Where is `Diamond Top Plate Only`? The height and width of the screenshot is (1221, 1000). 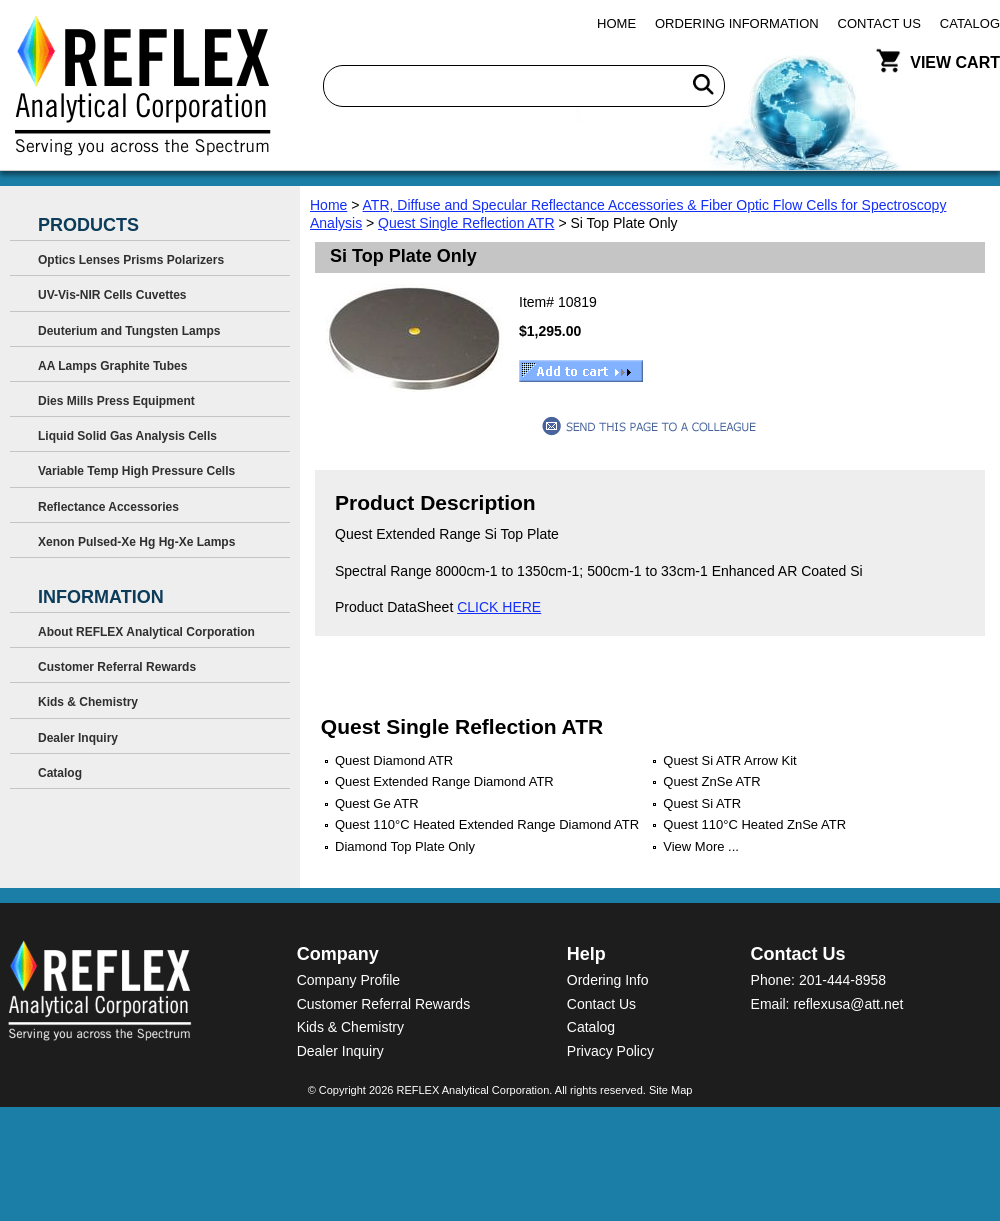
Diamond Top Plate Only is located at coordinates (405, 846).